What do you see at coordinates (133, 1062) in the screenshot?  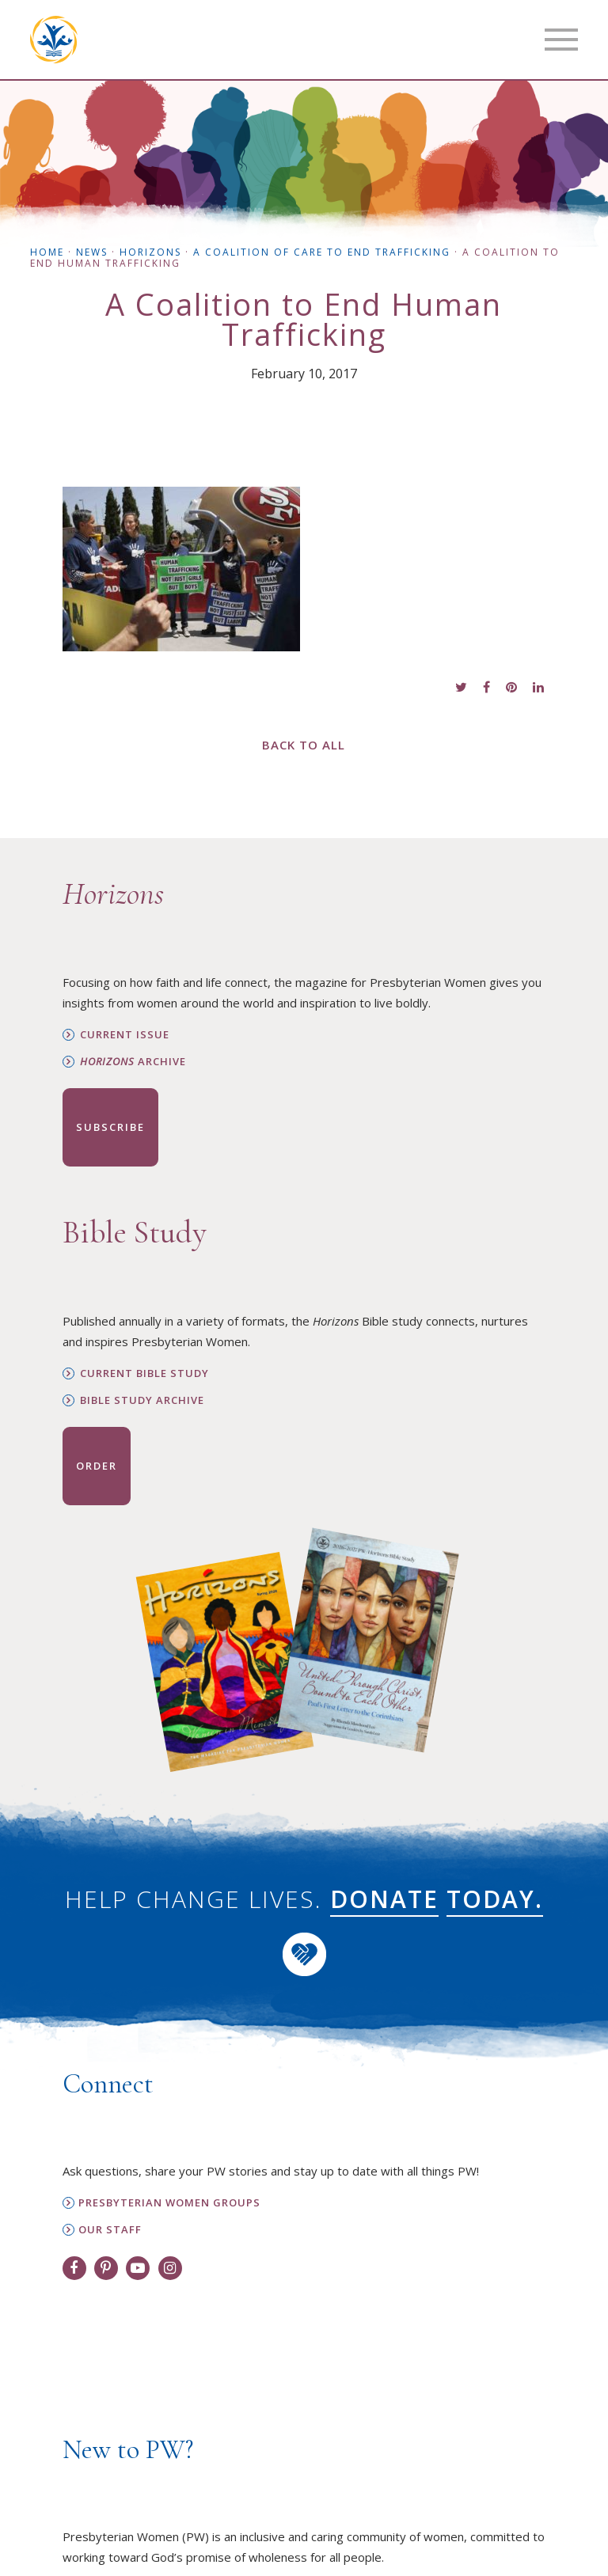 I see `Archive` at bounding box center [133, 1062].